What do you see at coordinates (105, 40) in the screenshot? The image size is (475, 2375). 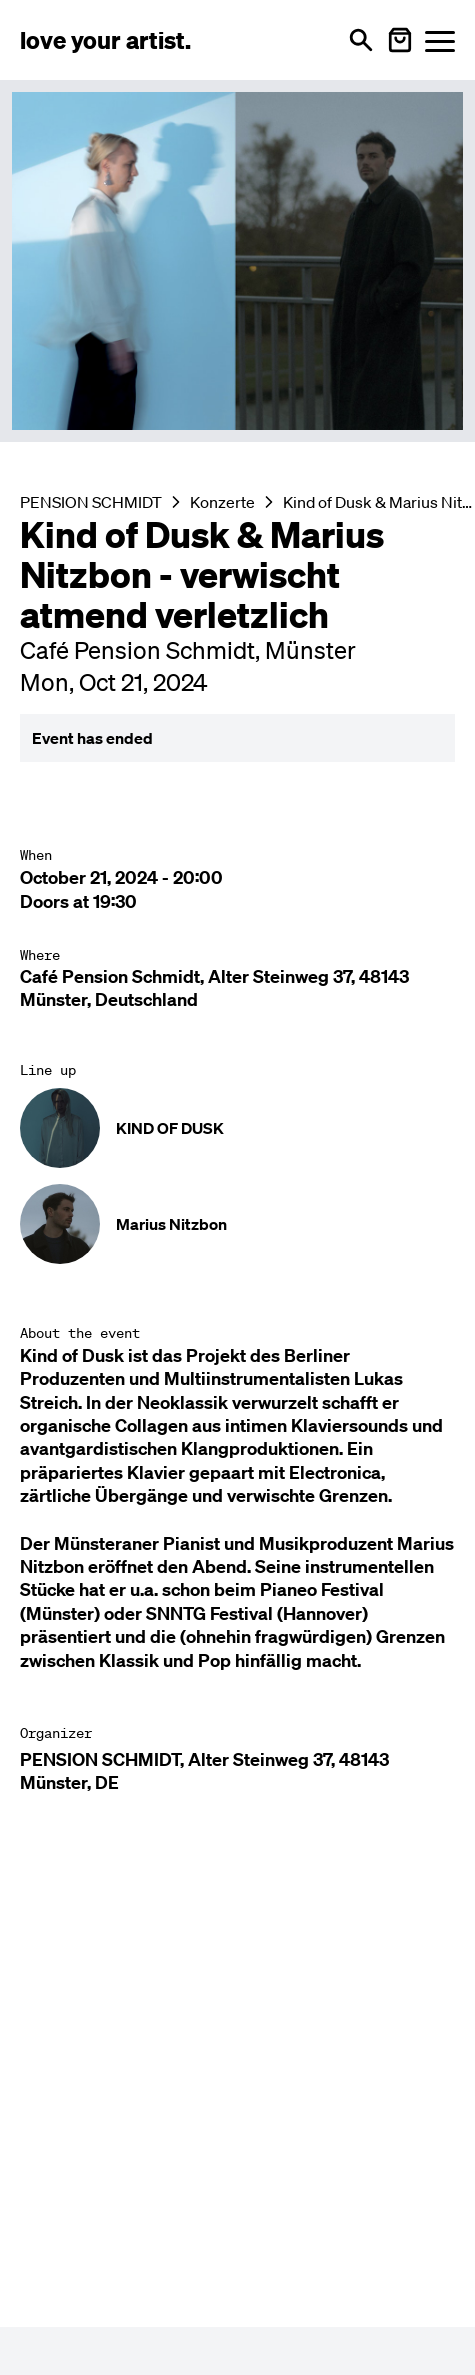 I see `[Love Your Artist - Zur Startseite]` at bounding box center [105, 40].